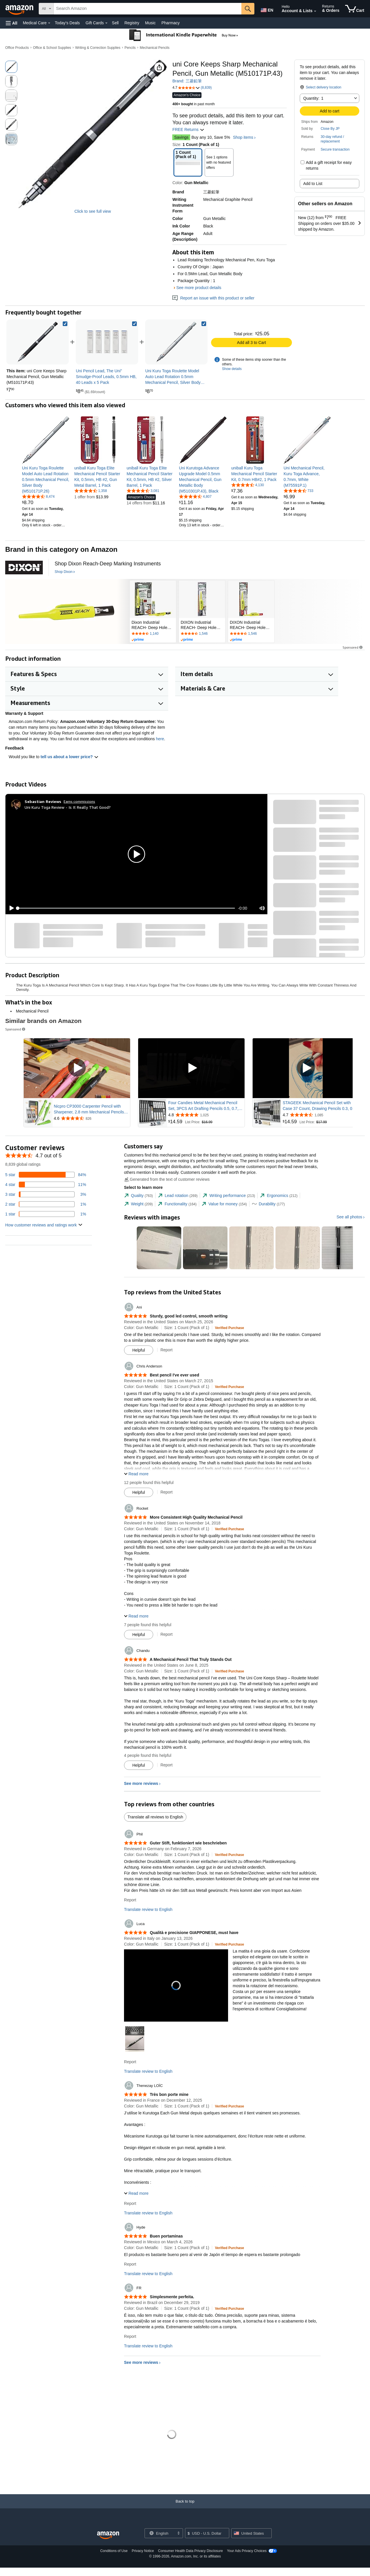 The width and height of the screenshot is (370, 2576). Describe the element at coordinates (143, 2551) in the screenshot. I see `Privacy Notice` at that location.